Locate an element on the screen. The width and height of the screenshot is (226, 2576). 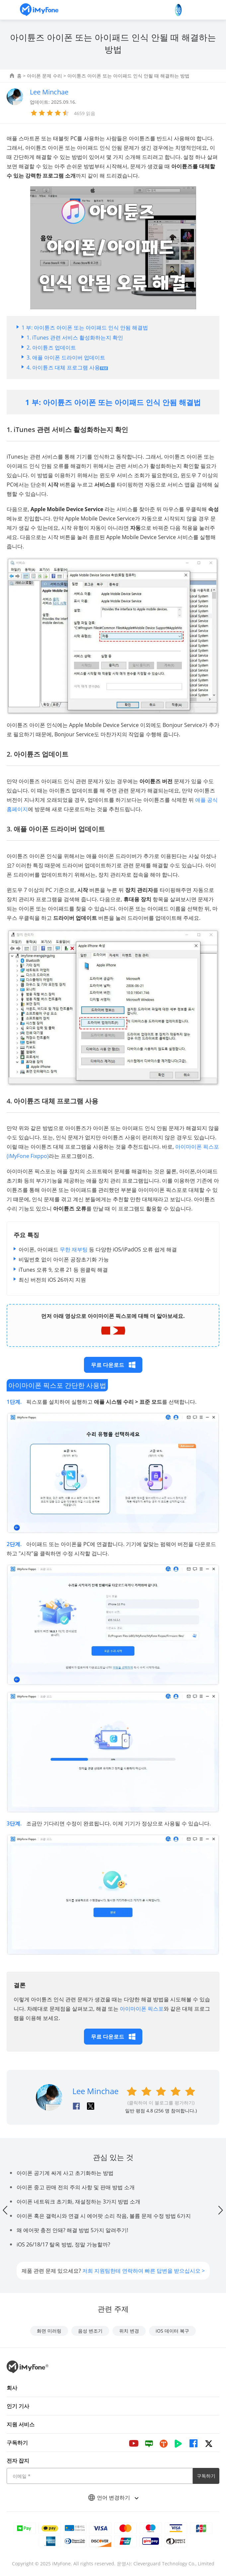
저희 지원팀한테 연락하여 빠른 답변을 받으십시오 > is located at coordinates (143, 2270).